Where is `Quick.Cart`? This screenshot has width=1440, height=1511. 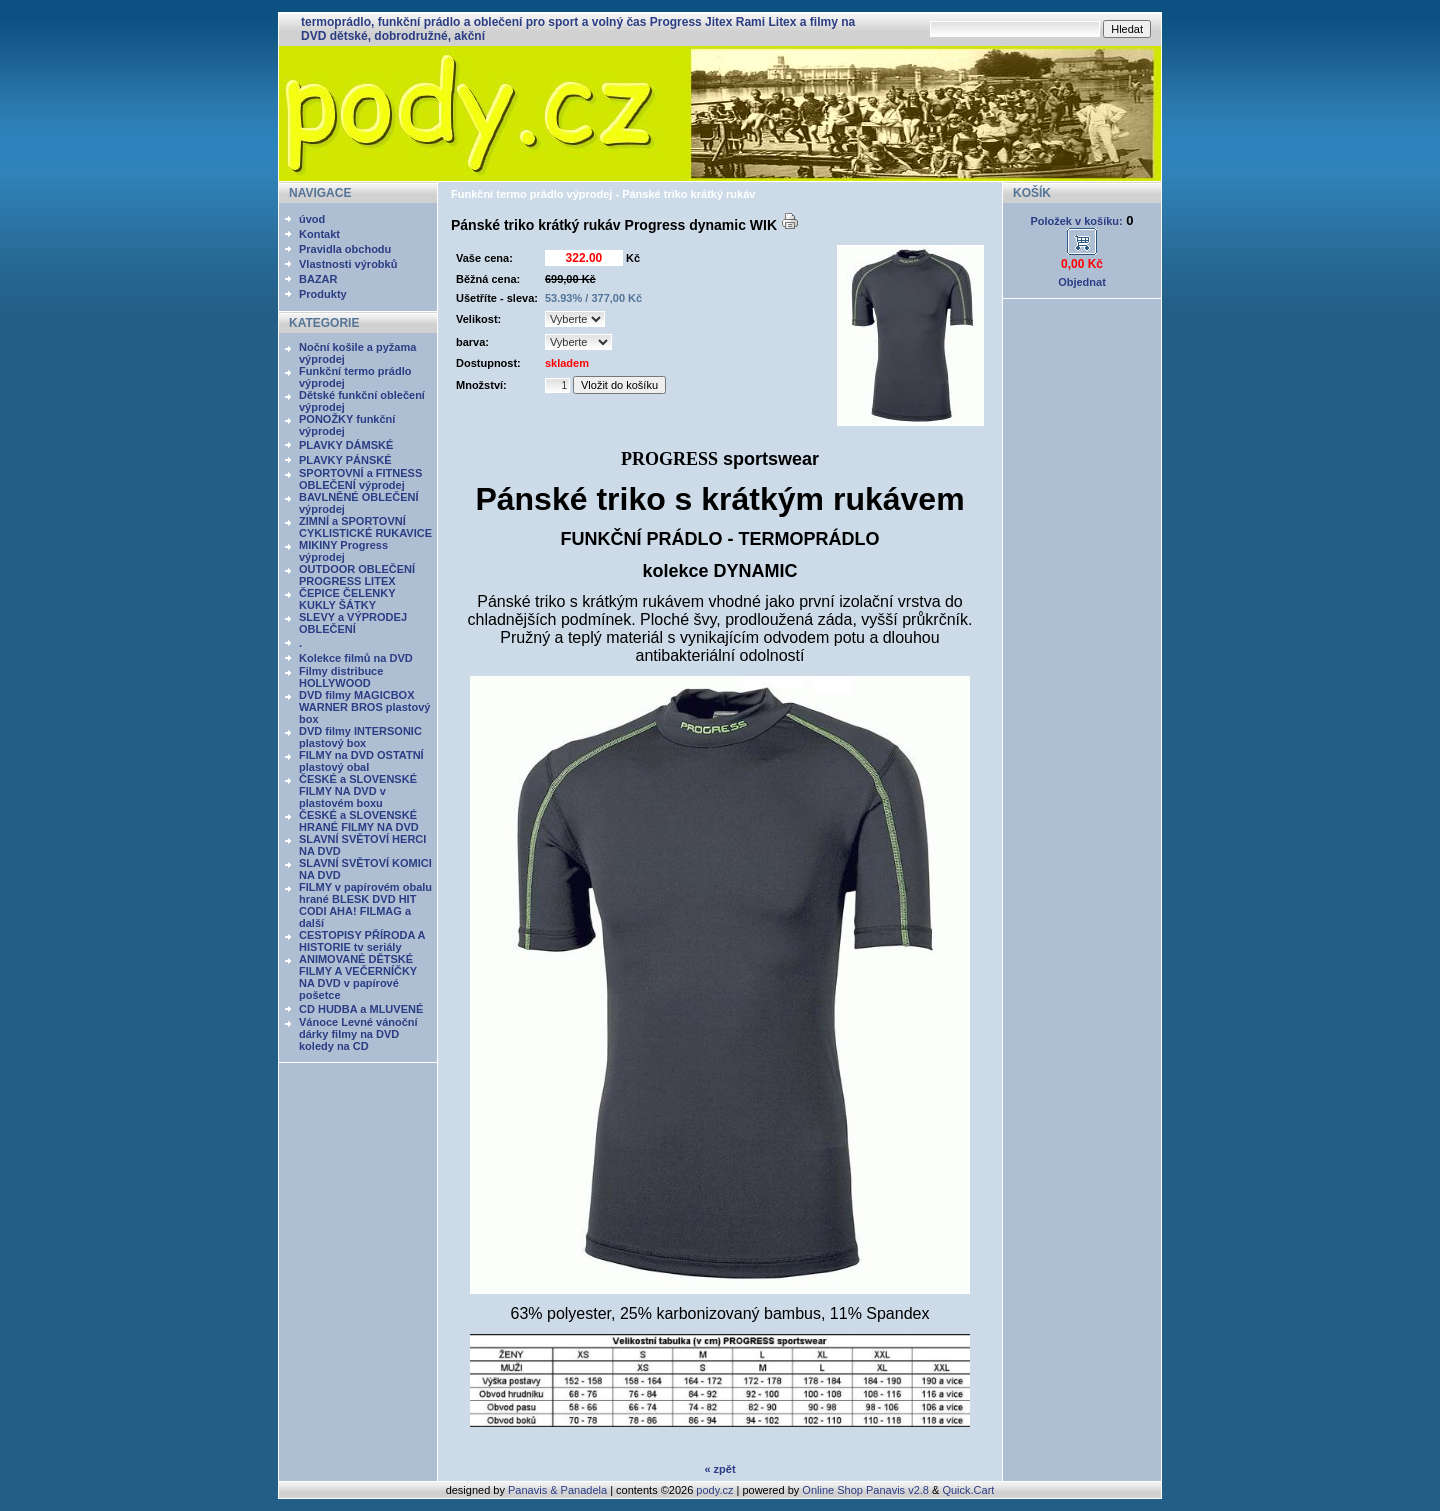 Quick.Cart is located at coordinates (968, 1490).